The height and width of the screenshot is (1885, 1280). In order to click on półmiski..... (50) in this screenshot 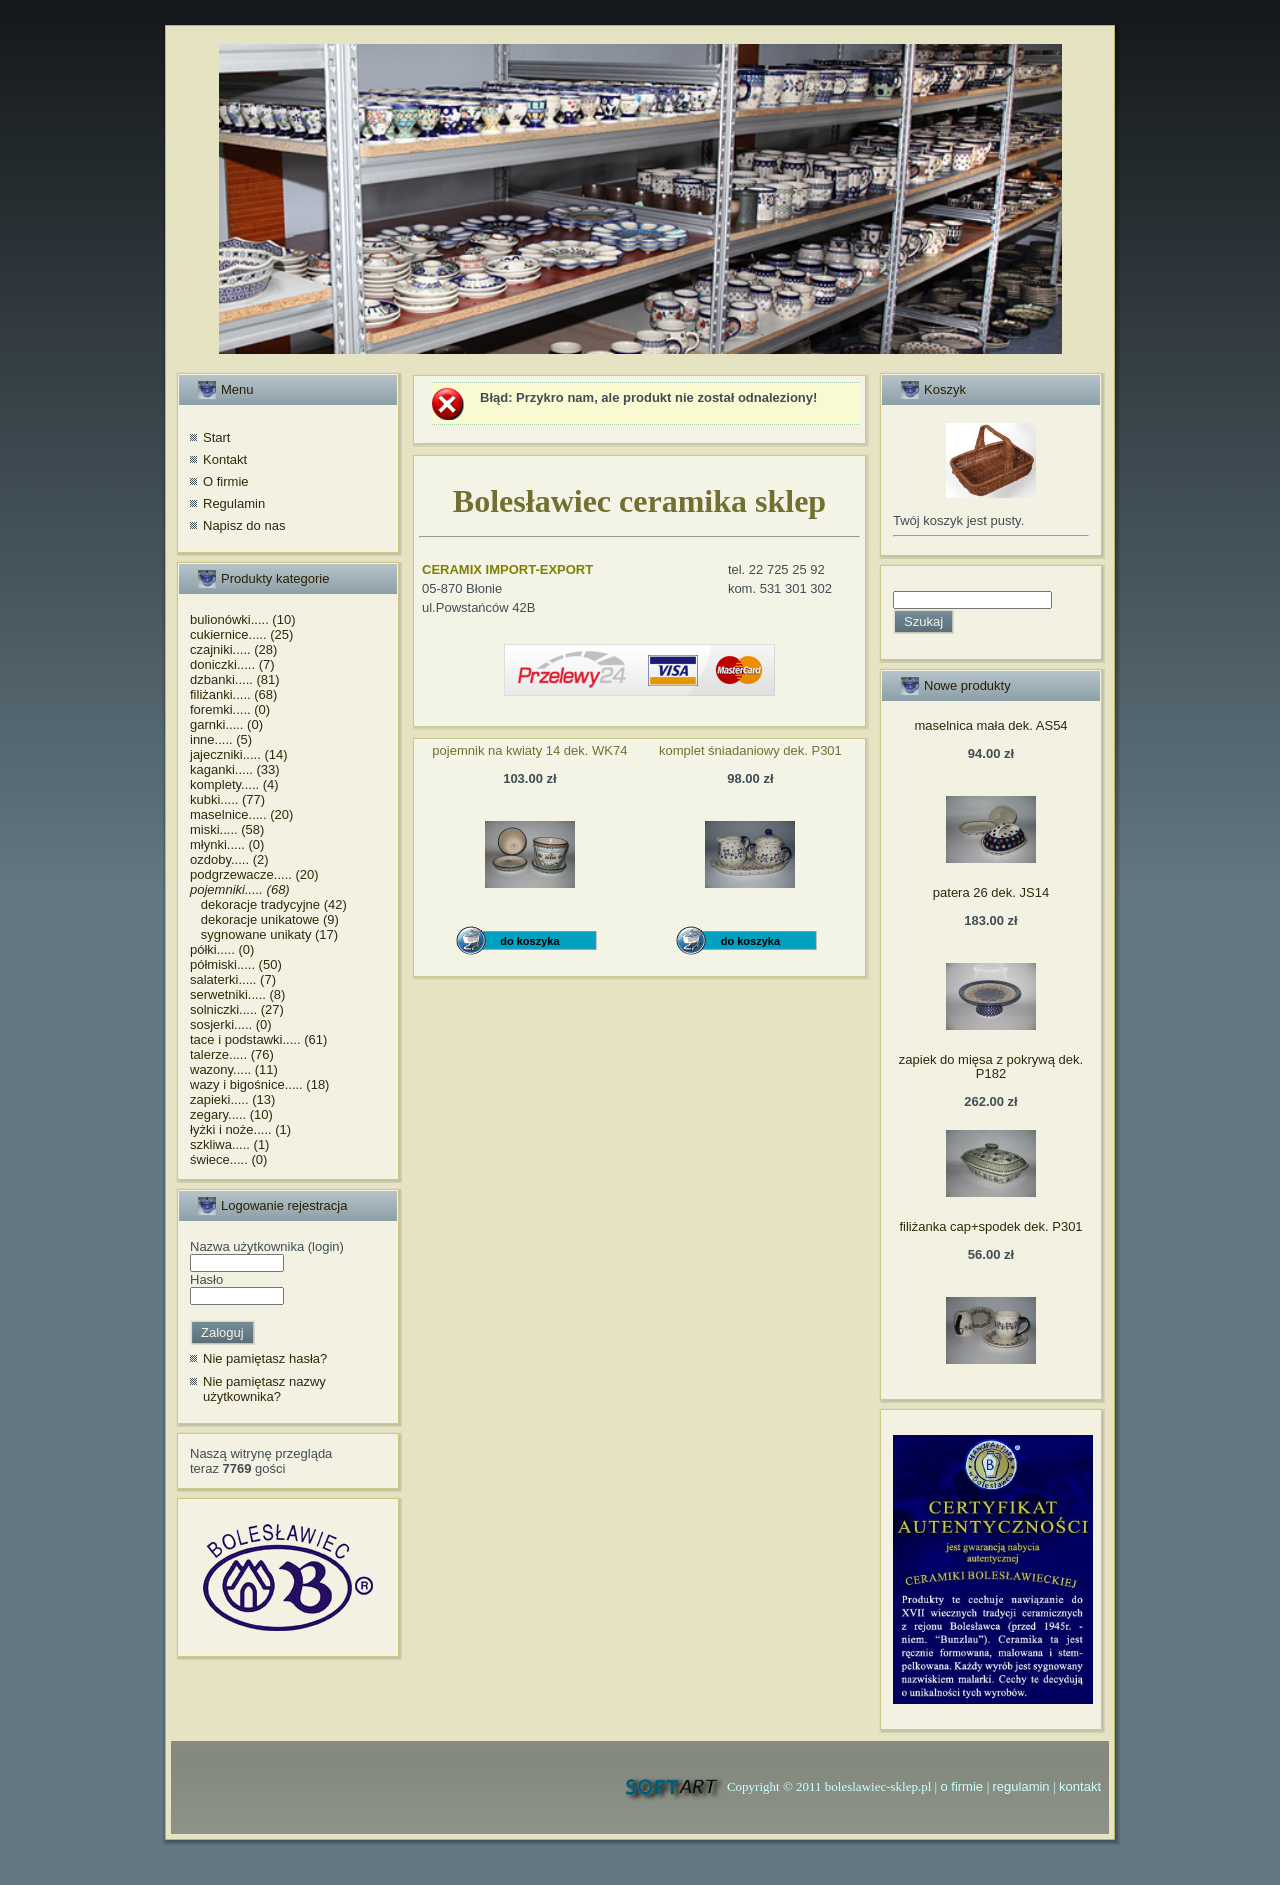, I will do `click(236, 964)`.